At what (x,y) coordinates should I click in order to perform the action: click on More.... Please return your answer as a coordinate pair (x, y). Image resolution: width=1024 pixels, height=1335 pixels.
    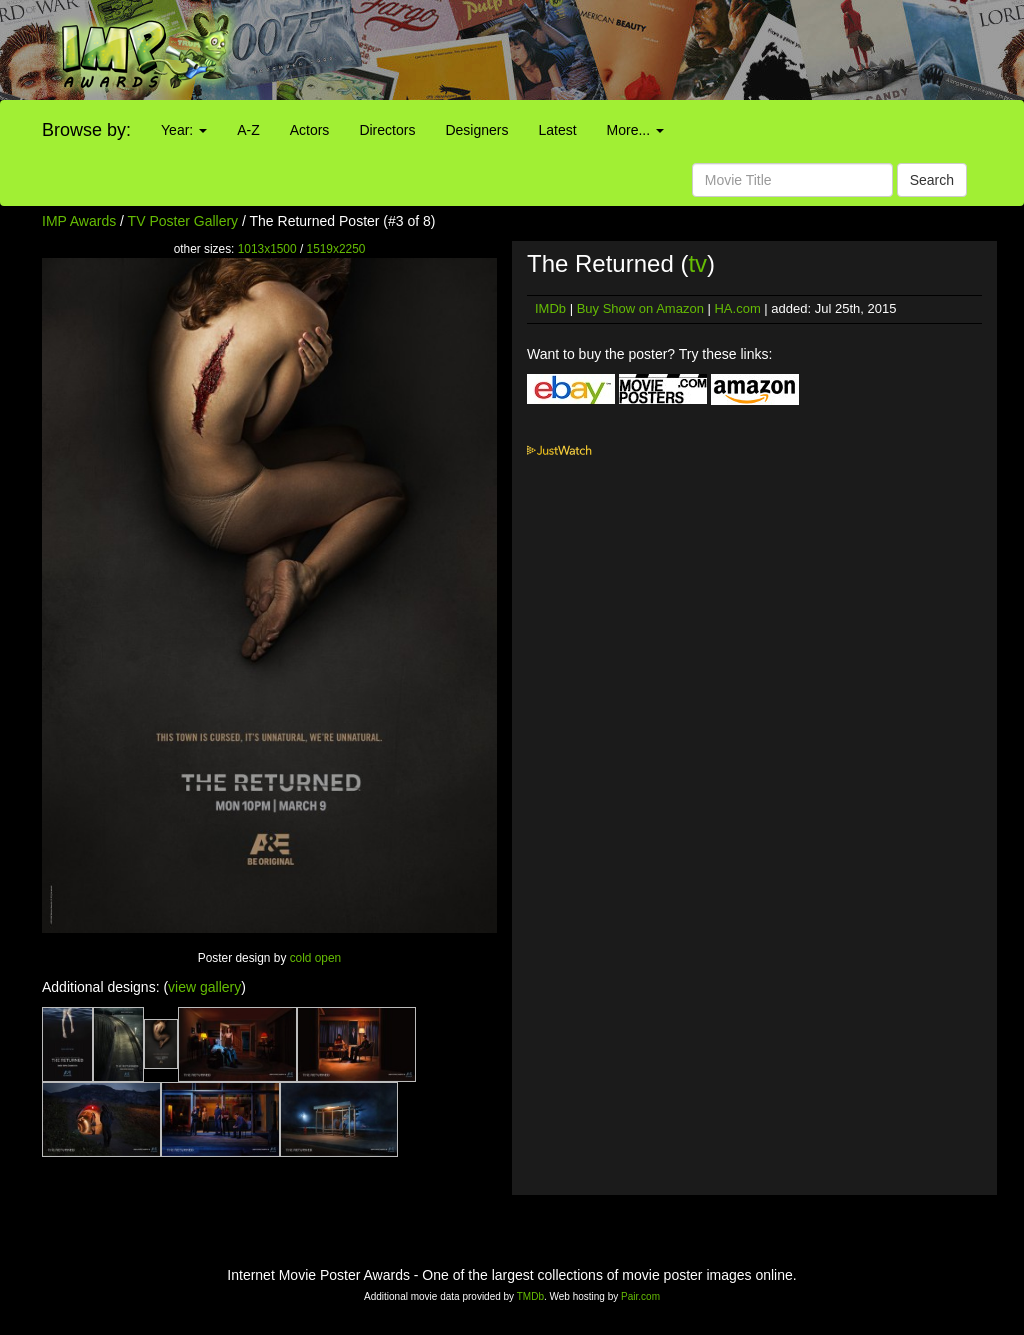
    Looking at the image, I should click on (635, 130).